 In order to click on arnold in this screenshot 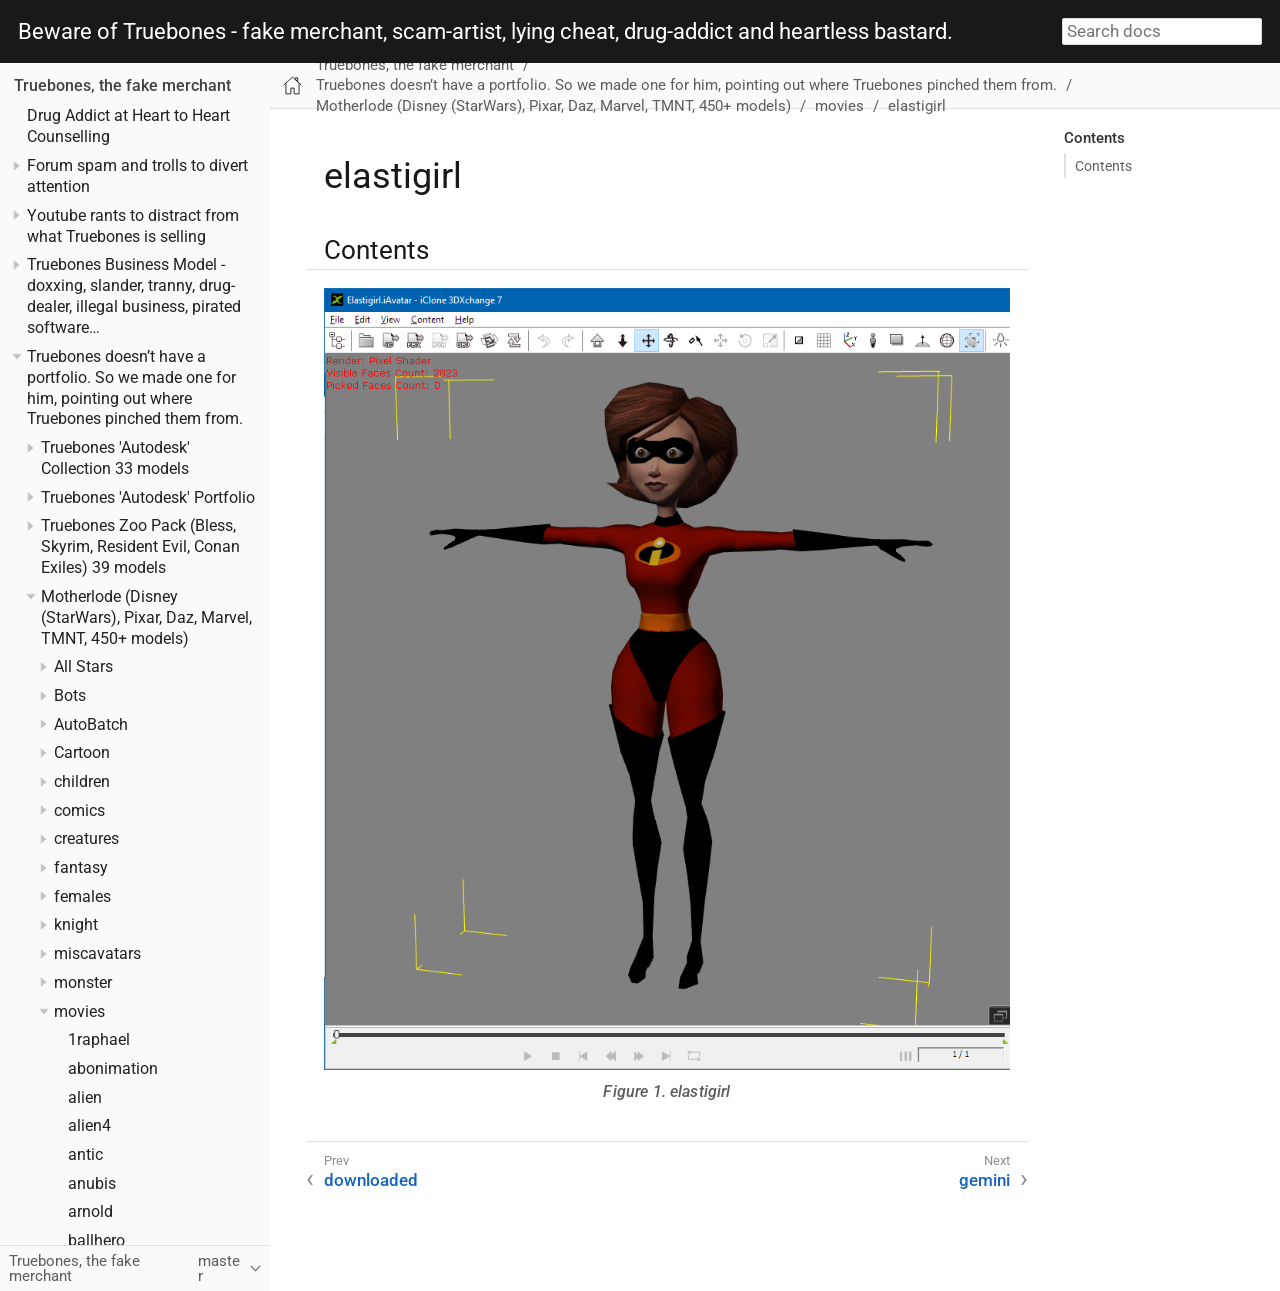, I will do `click(90, 1212)`.